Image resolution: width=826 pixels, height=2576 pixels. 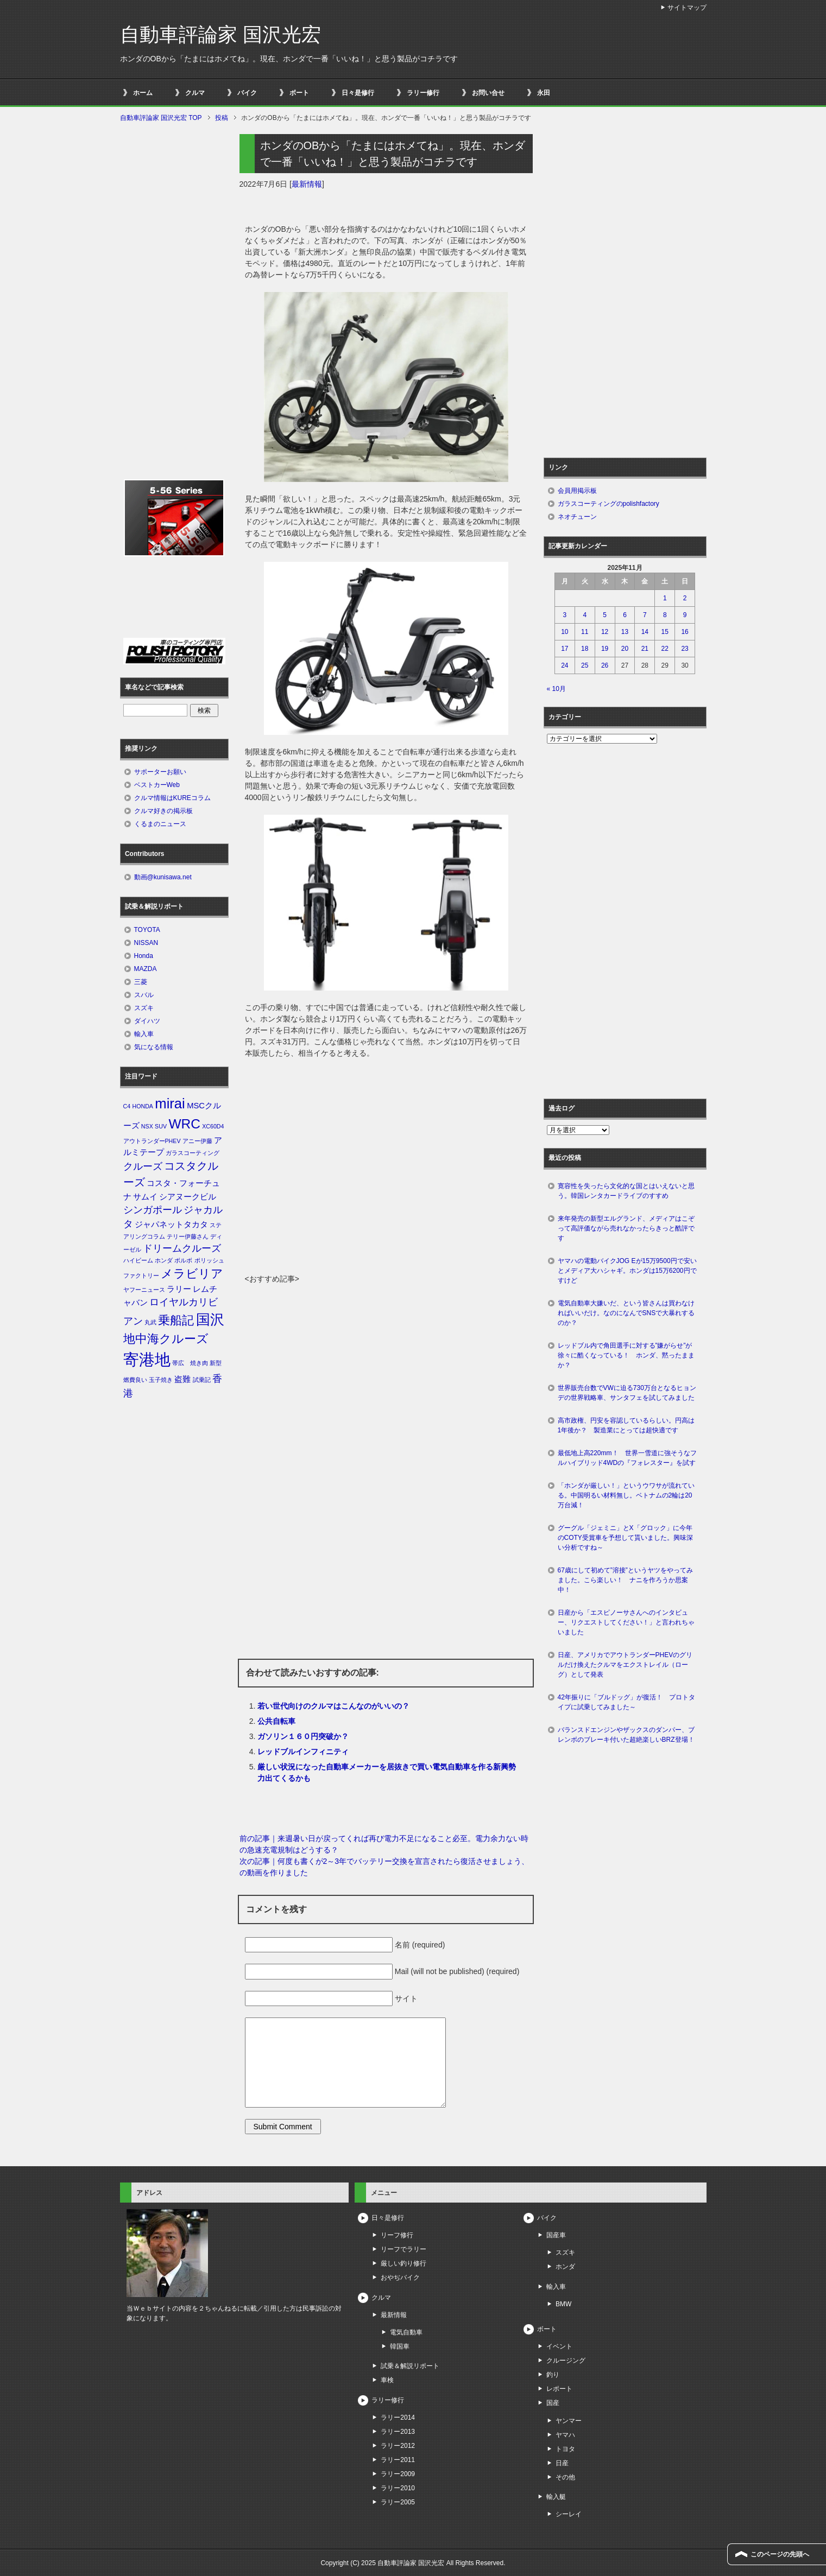 What do you see at coordinates (569, 2514) in the screenshot?
I see `シーレイ` at bounding box center [569, 2514].